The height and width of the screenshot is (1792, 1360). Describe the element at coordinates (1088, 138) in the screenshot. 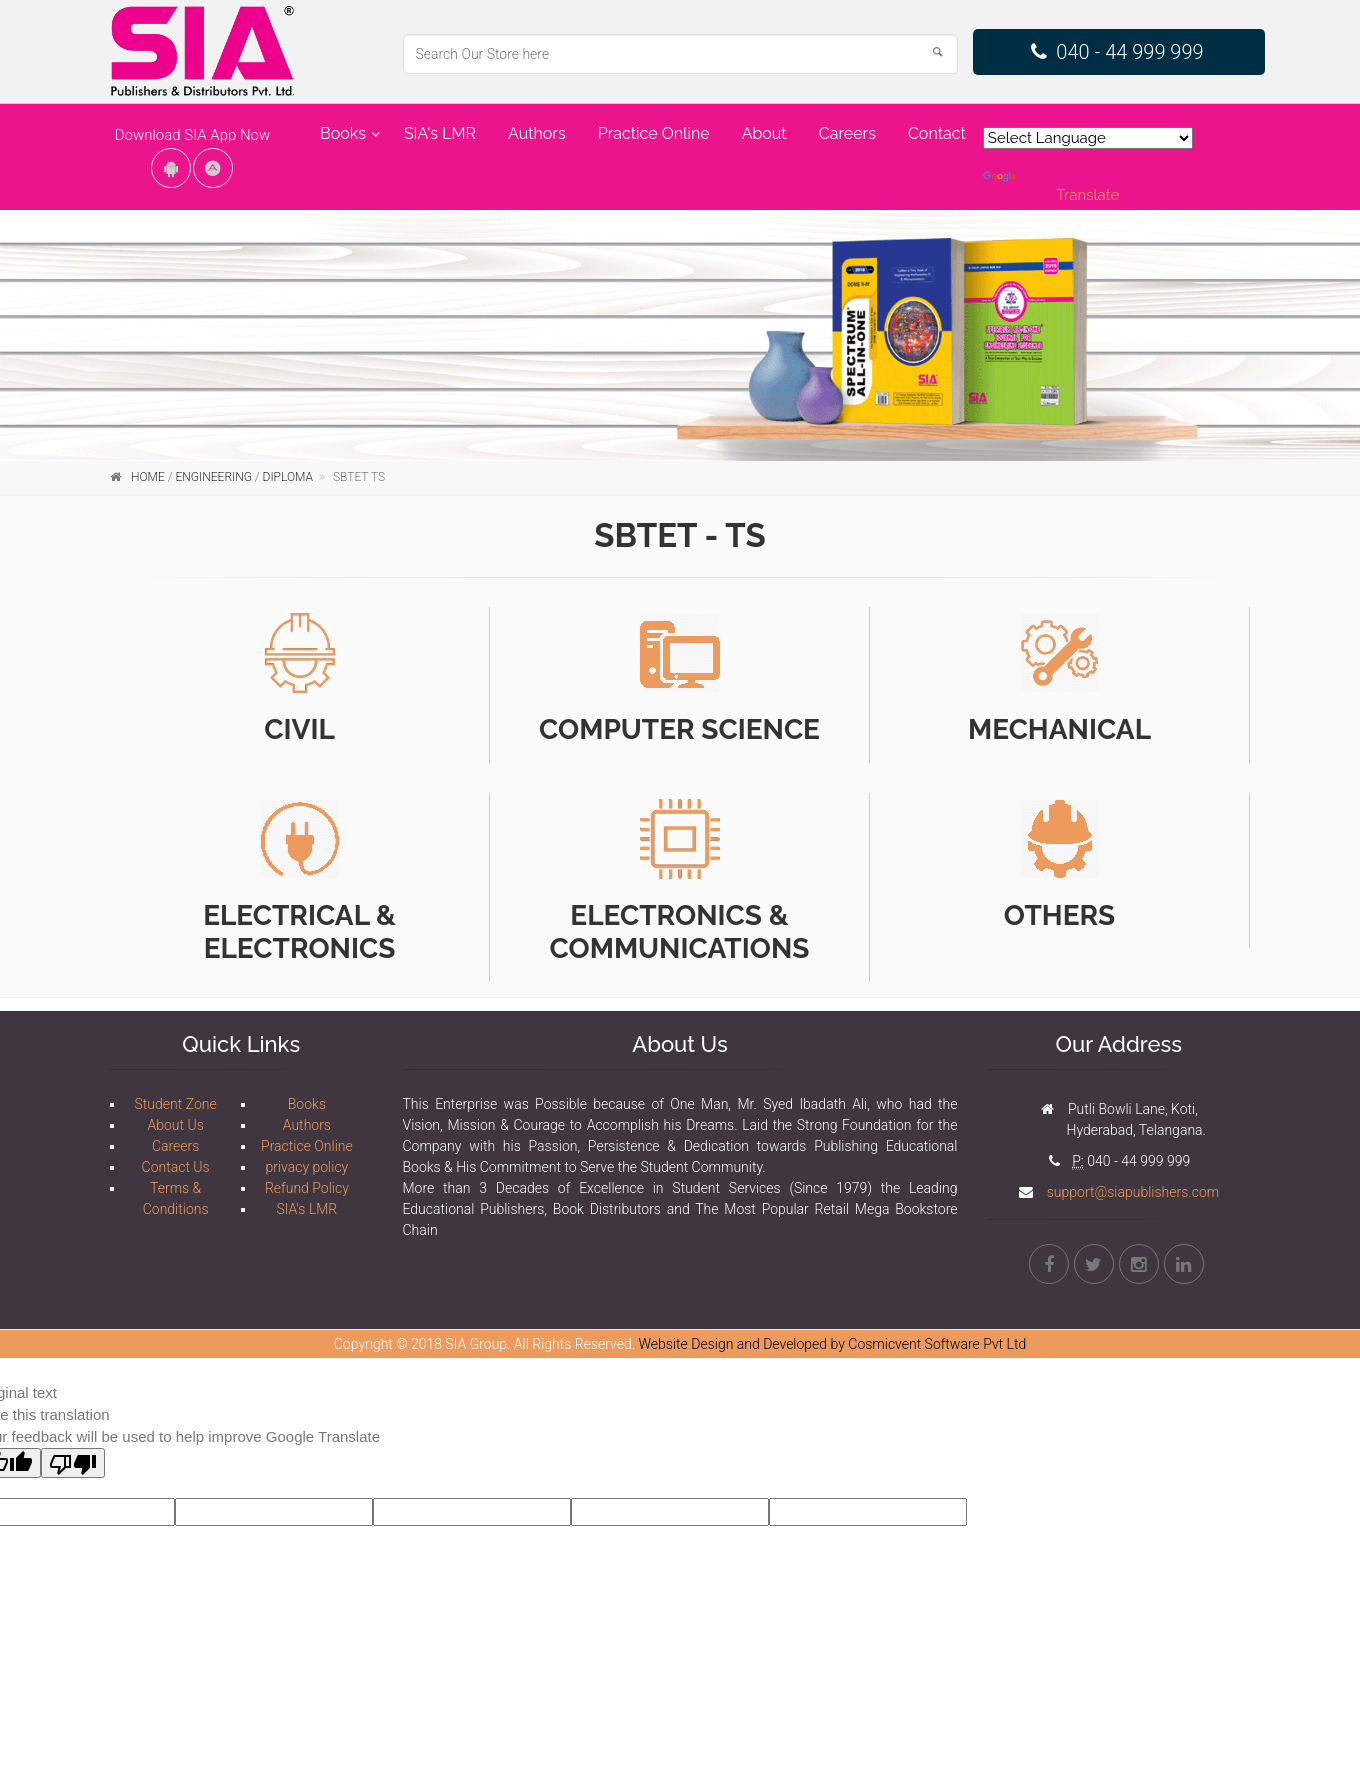

I see `[Language Translate Widget]` at that location.